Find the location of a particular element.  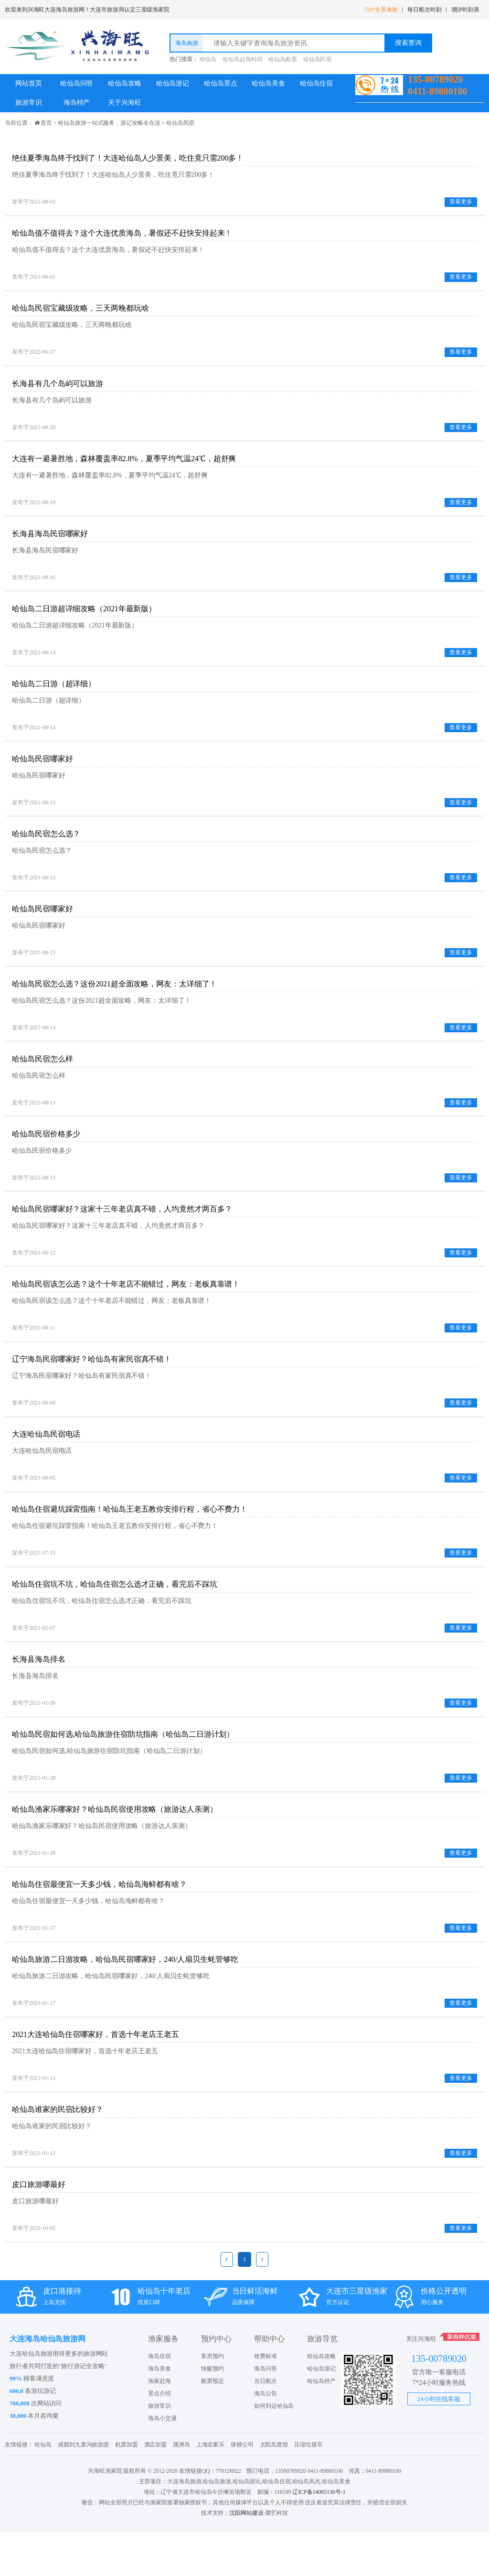

客房预约 is located at coordinates (212, 2399).